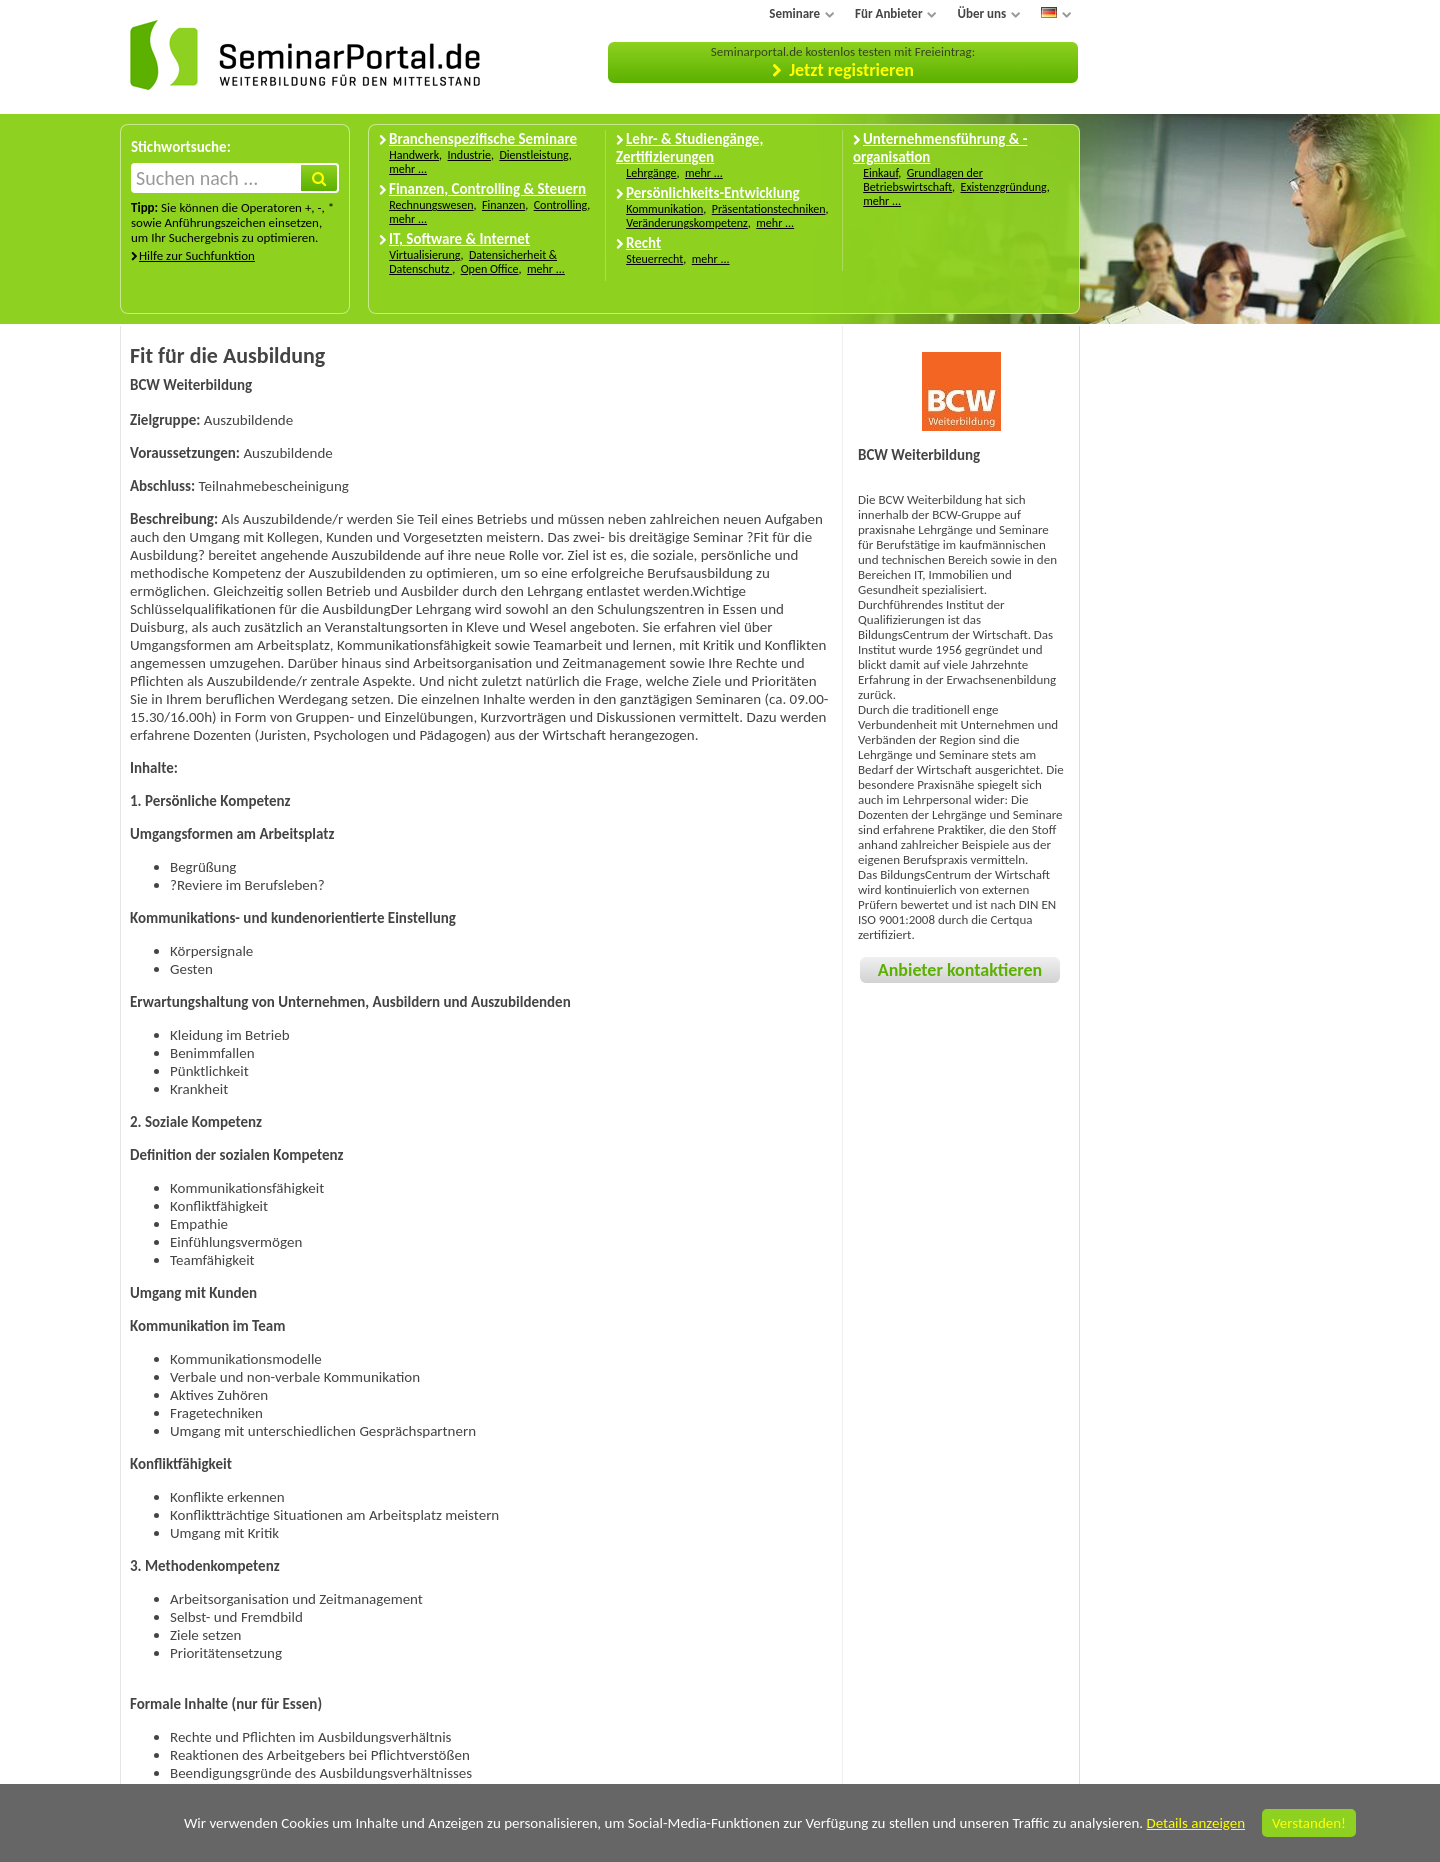  What do you see at coordinates (431, 205) in the screenshot?
I see `Rechnungswesen` at bounding box center [431, 205].